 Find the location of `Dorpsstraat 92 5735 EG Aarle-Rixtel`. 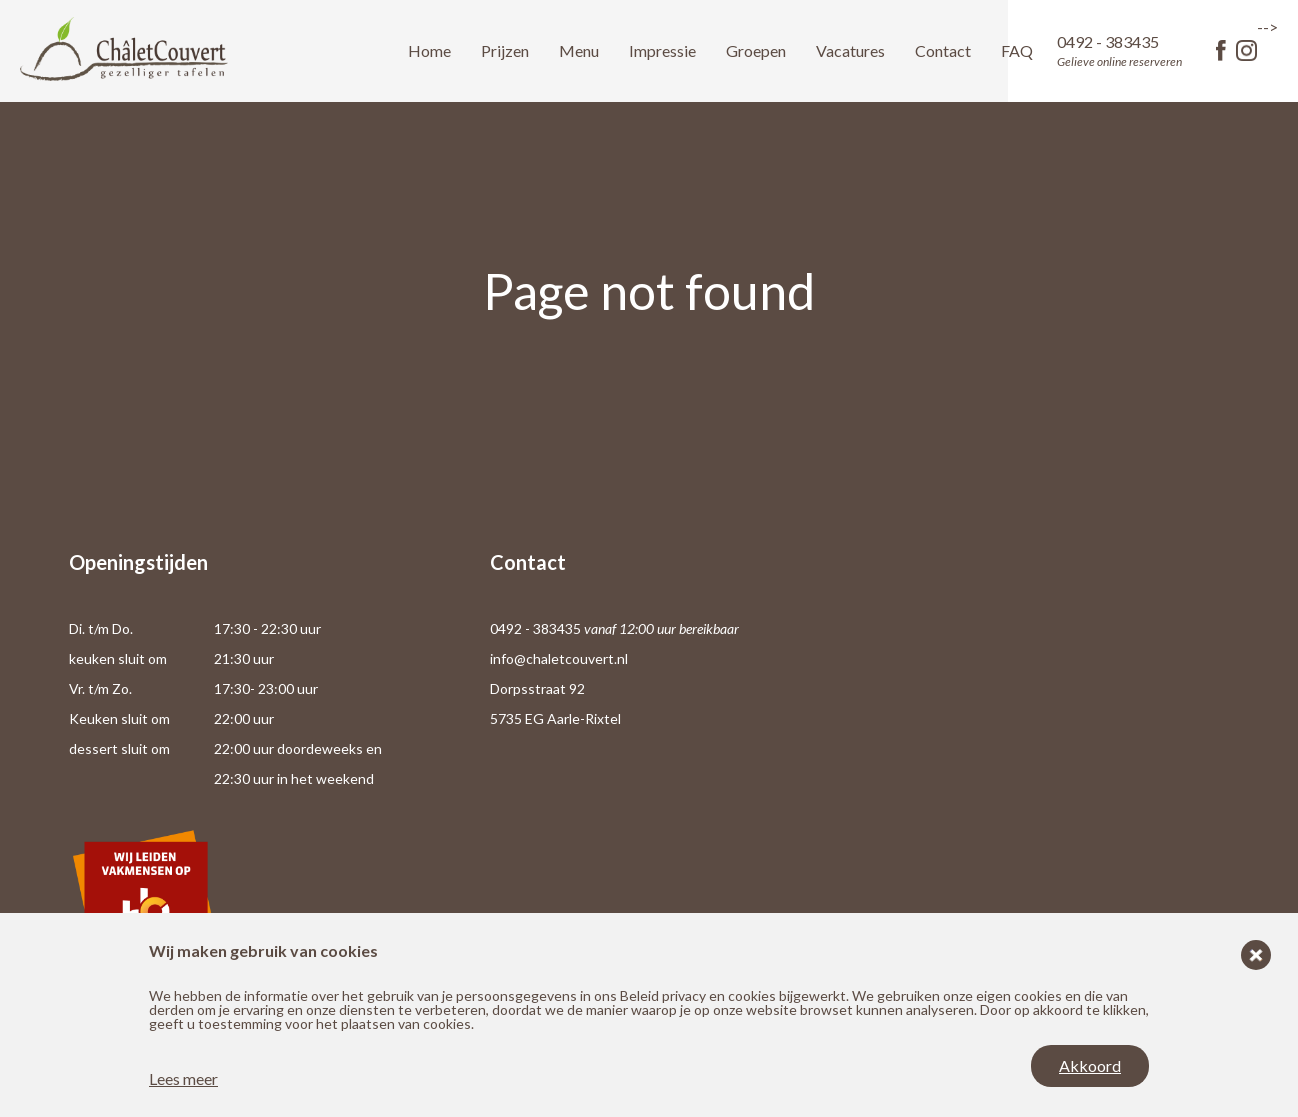

Dorpsstraat 92 5735 EG Aarle-Rixtel is located at coordinates (555, 703).